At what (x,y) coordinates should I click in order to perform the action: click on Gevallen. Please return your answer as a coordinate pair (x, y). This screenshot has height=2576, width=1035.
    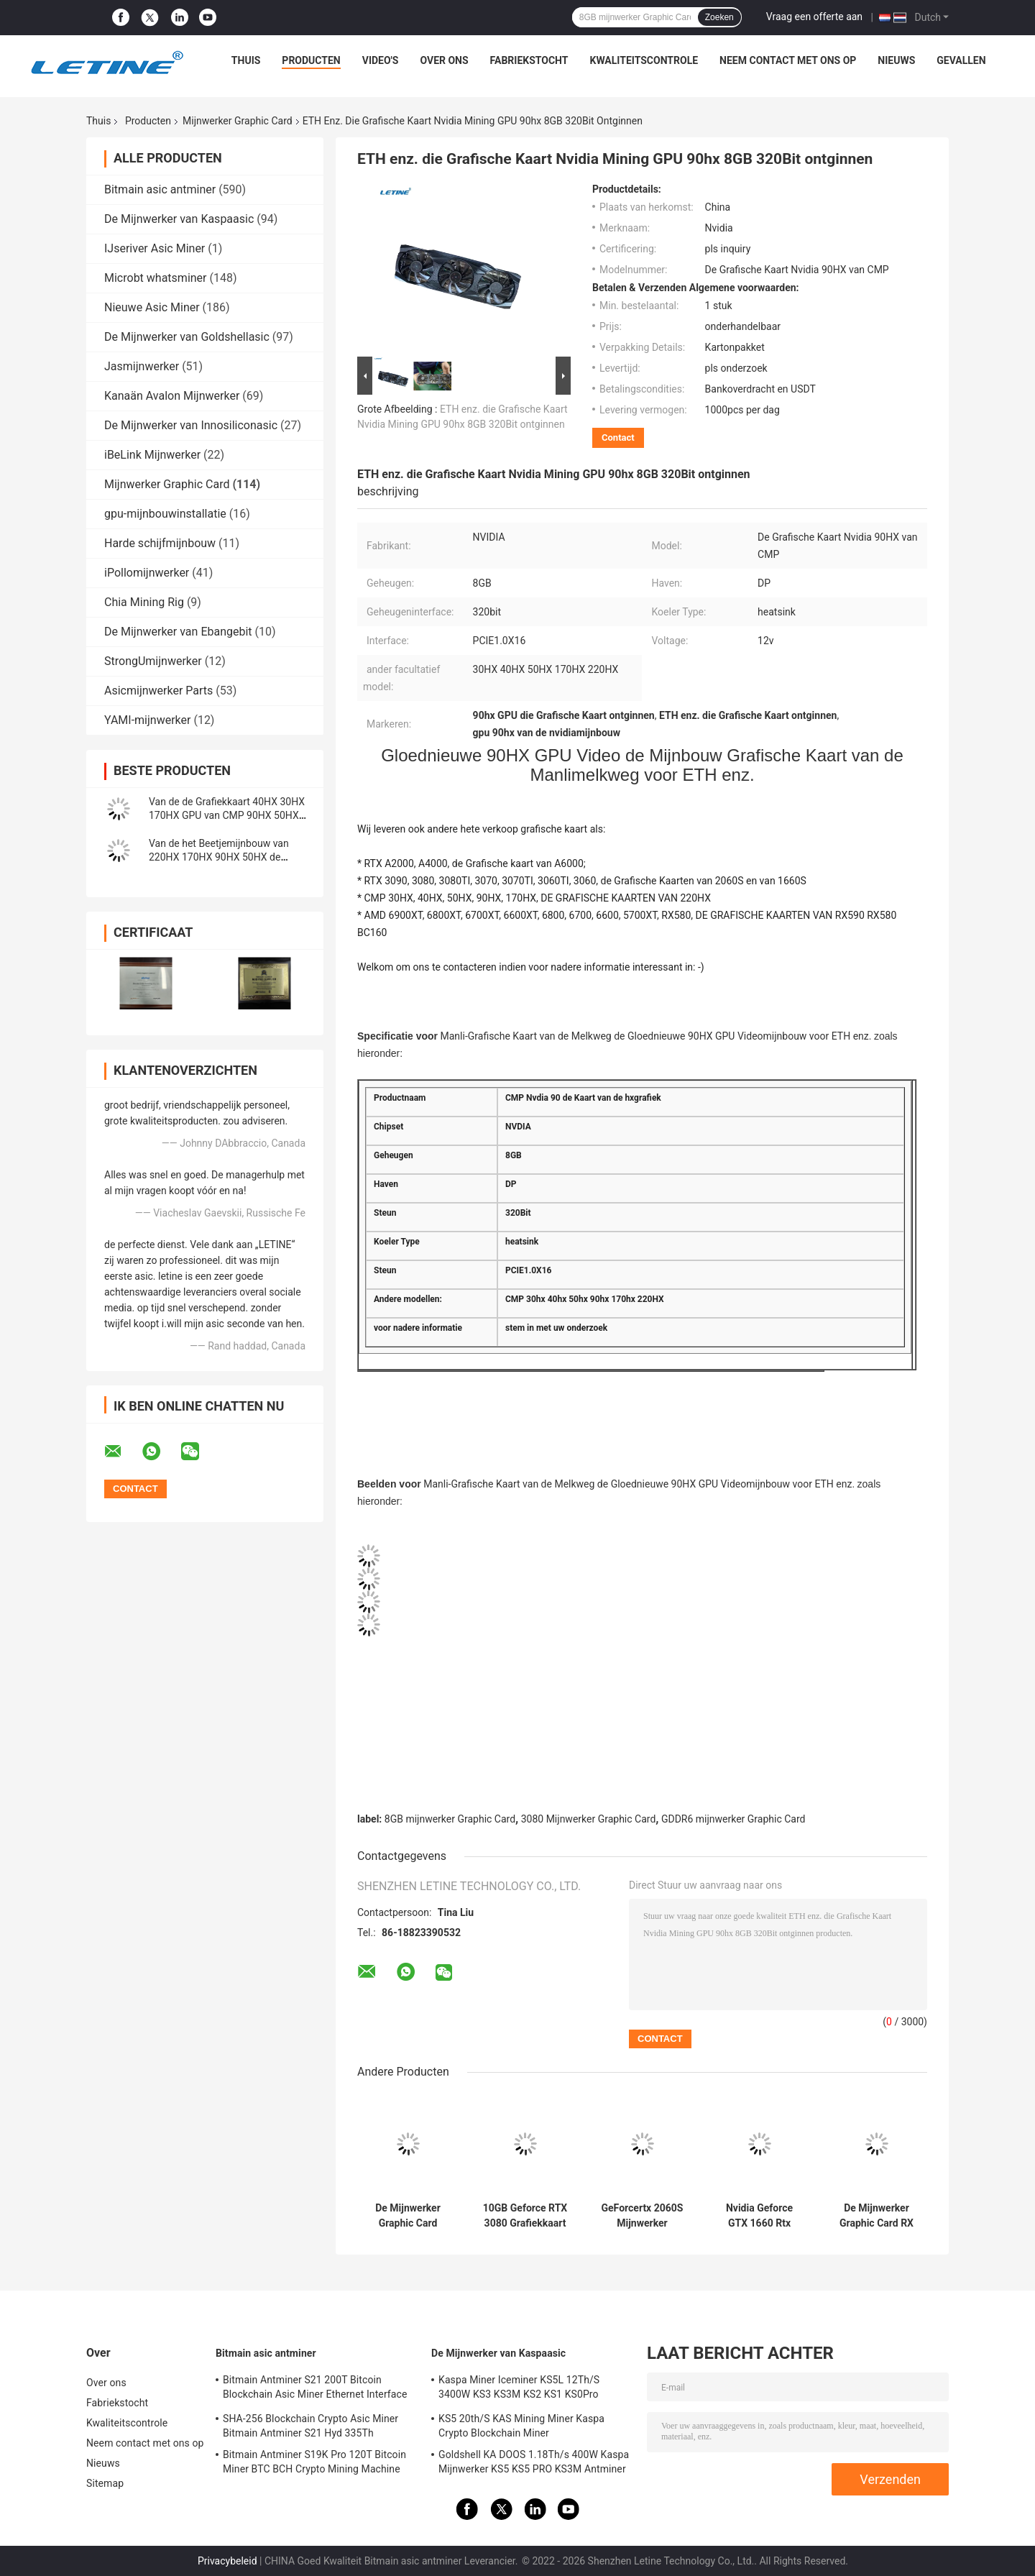
    Looking at the image, I should click on (961, 60).